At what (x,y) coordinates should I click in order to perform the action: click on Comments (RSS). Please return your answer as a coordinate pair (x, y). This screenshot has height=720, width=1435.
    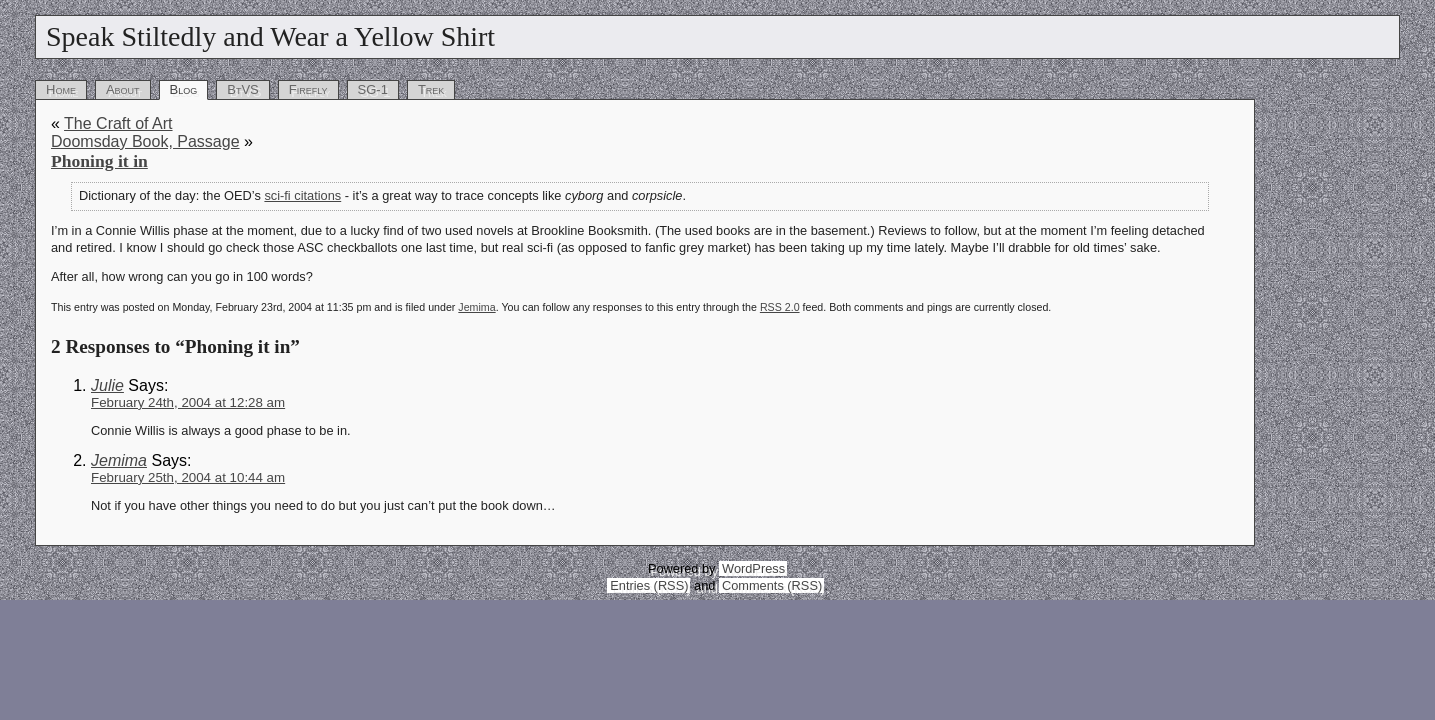
    Looking at the image, I should click on (772, 585).